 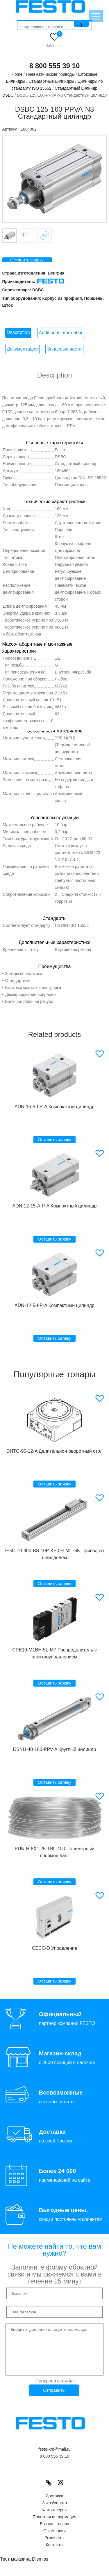 What do you see at coordinates (81, 24) in the screenshot?
I see `[Поиск]` at bounding box center [81, 24].